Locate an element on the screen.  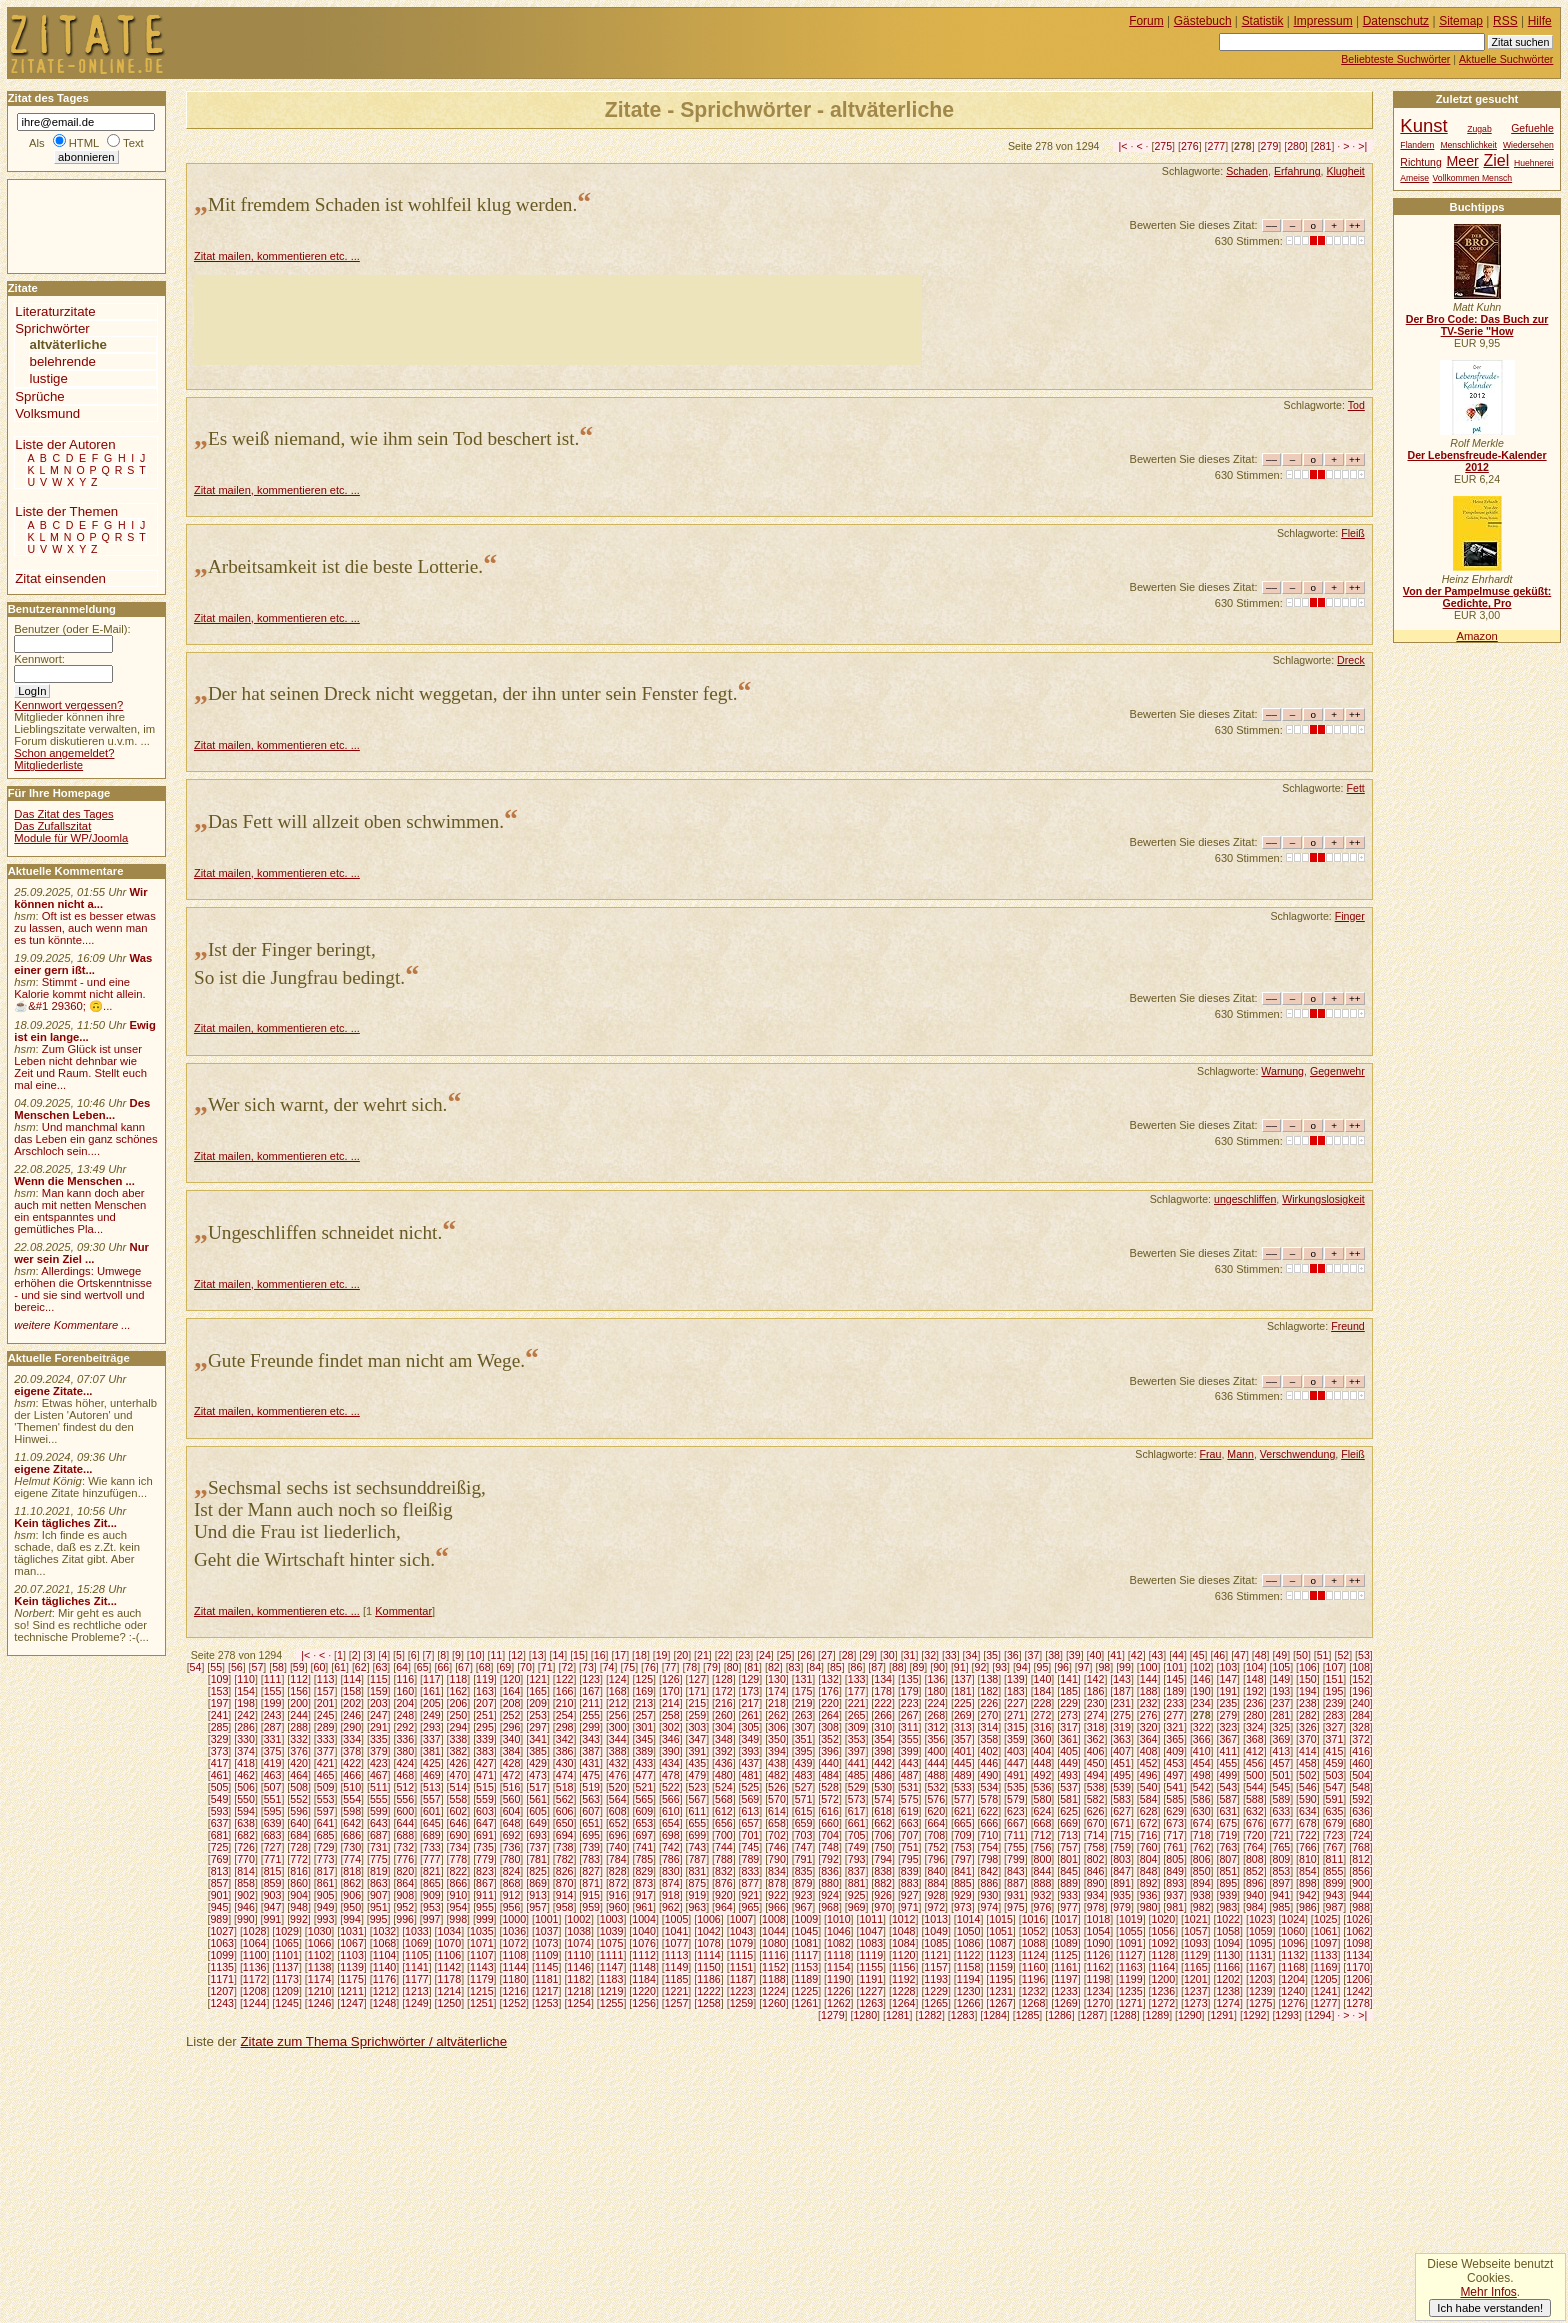
80 is located at coordinates (733, 1667).